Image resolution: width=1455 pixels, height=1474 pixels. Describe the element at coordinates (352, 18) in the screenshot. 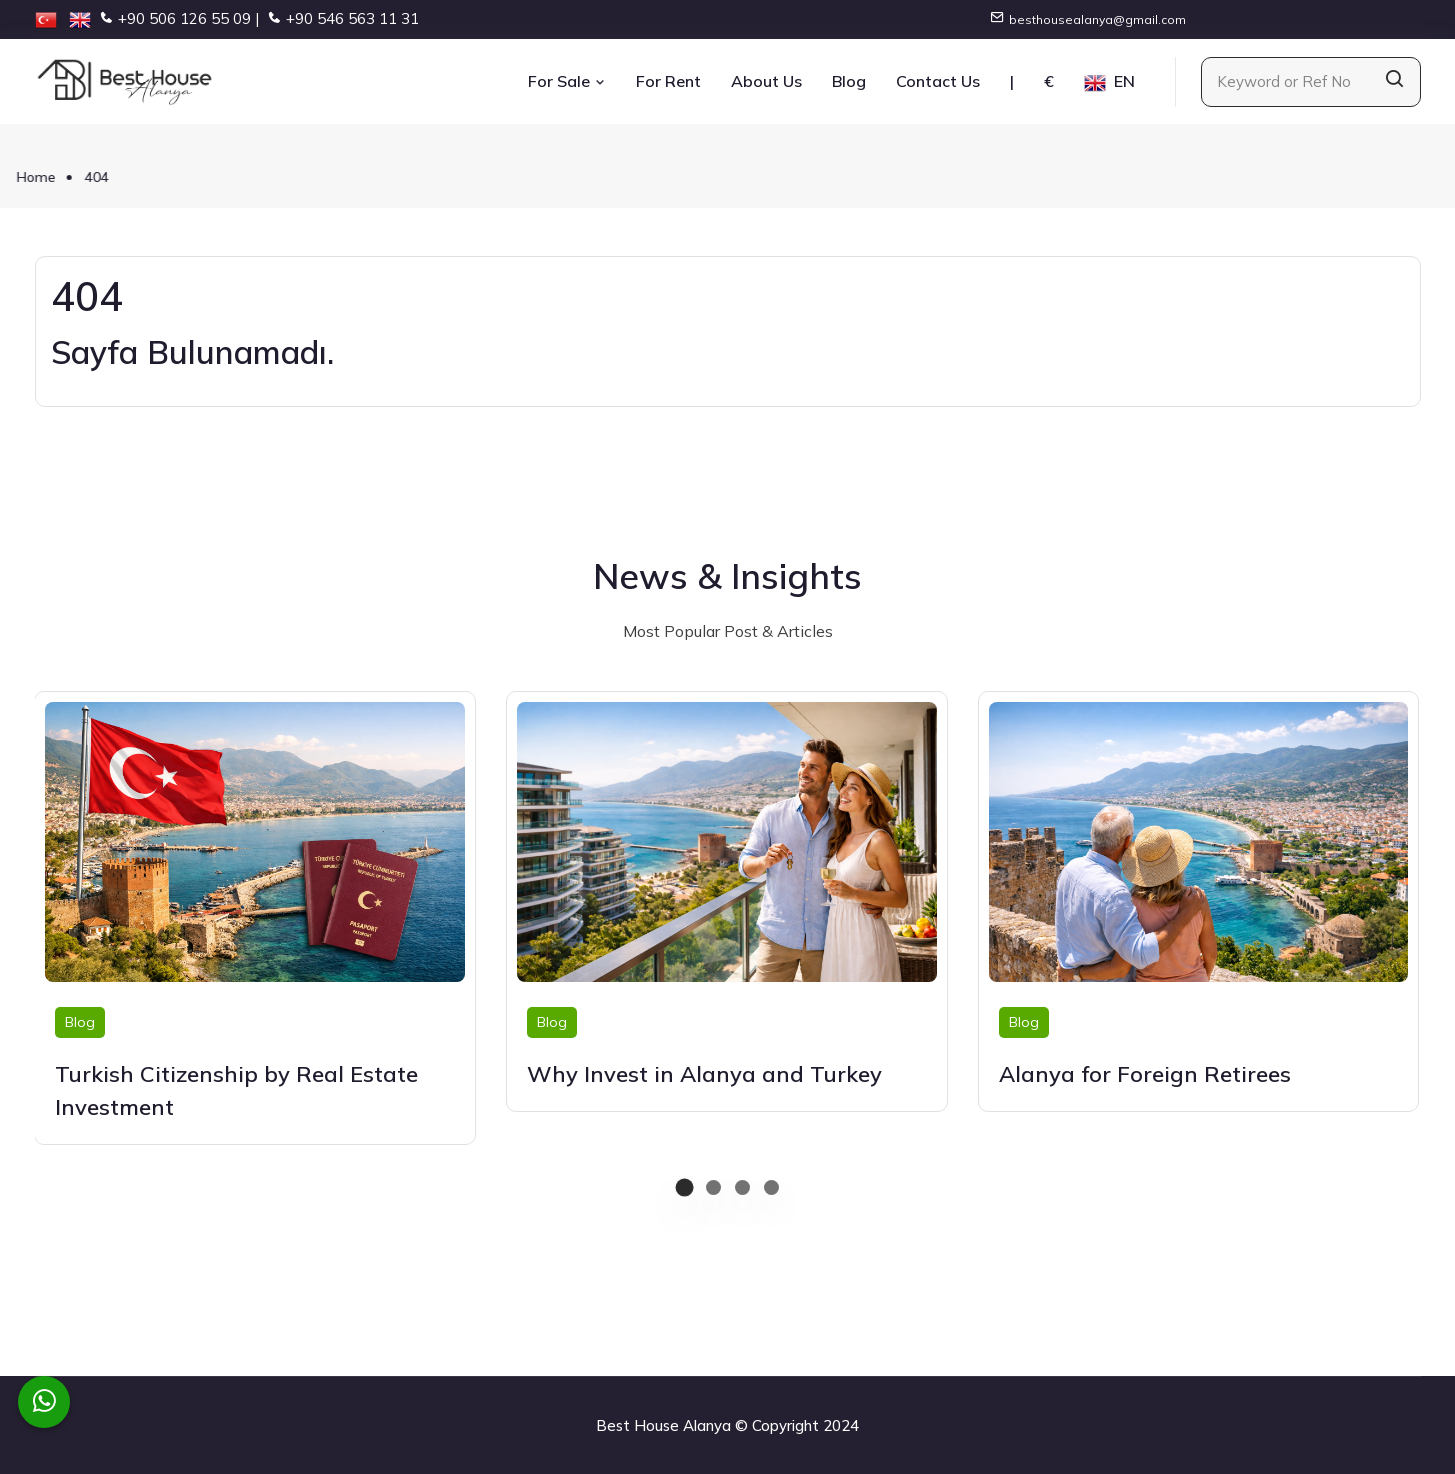

I see `+90 546 563 11 31` at that location.